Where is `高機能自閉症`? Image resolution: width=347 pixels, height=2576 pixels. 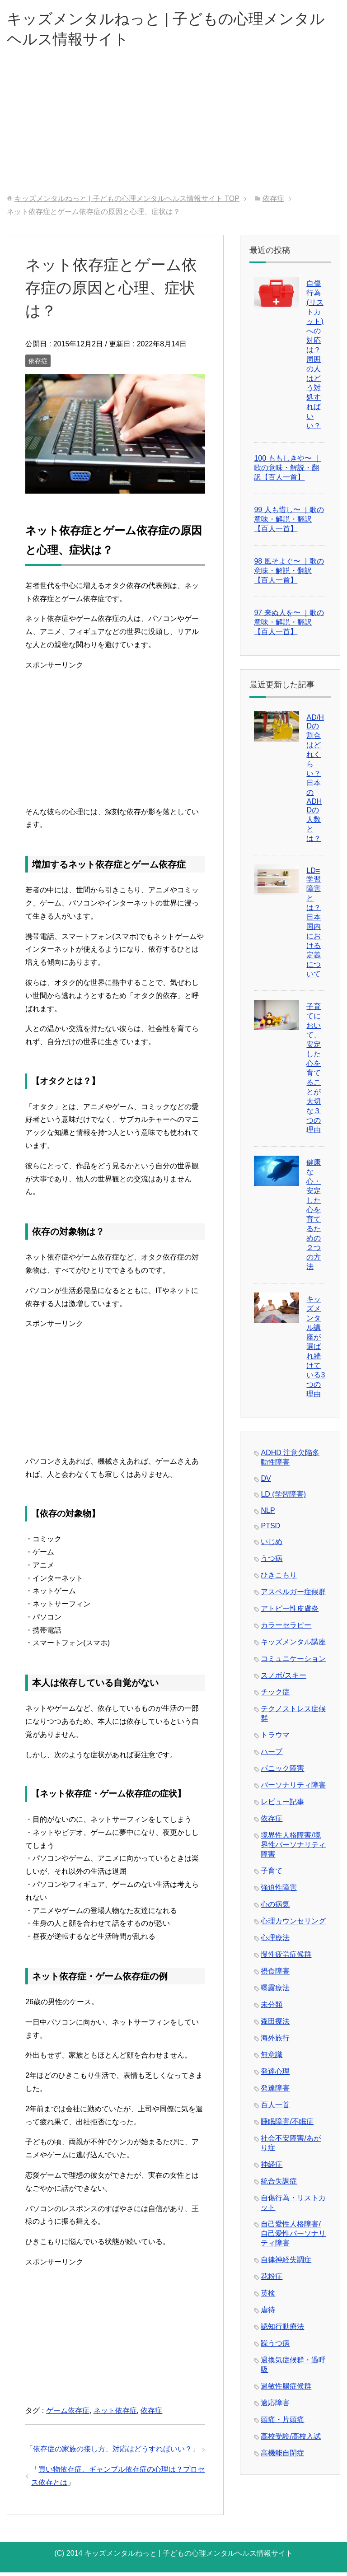
高機能自閉症 is located at coordinates (282, 2456).